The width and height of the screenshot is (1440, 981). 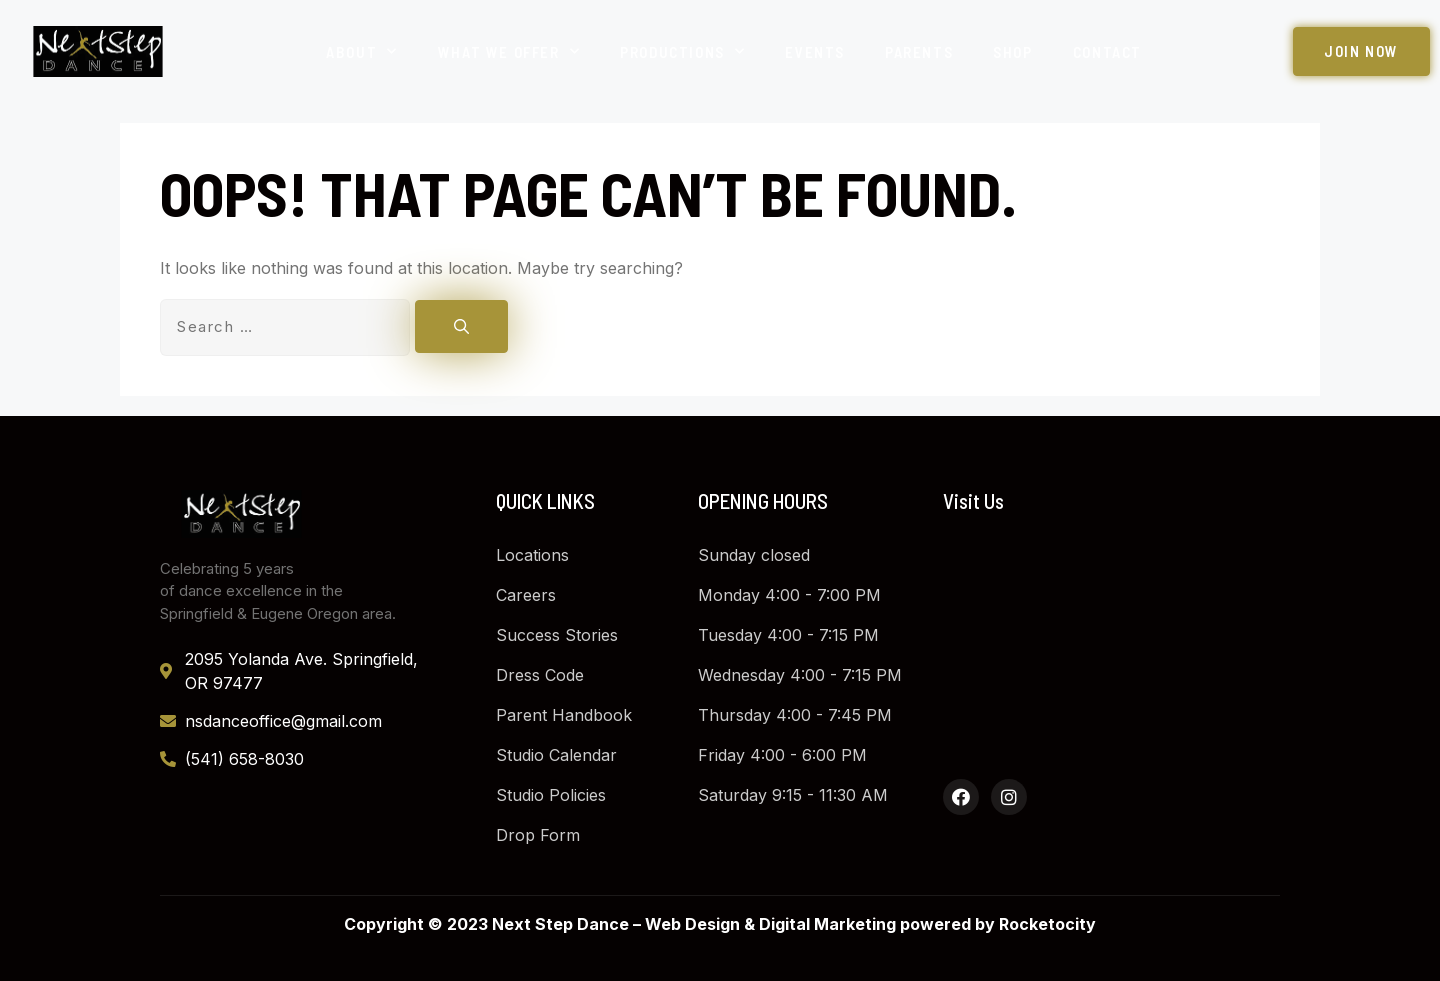 What do you see at coordinates (919, 52) in the screenshot?
I see `Parents` at bounding box center [919, 52].